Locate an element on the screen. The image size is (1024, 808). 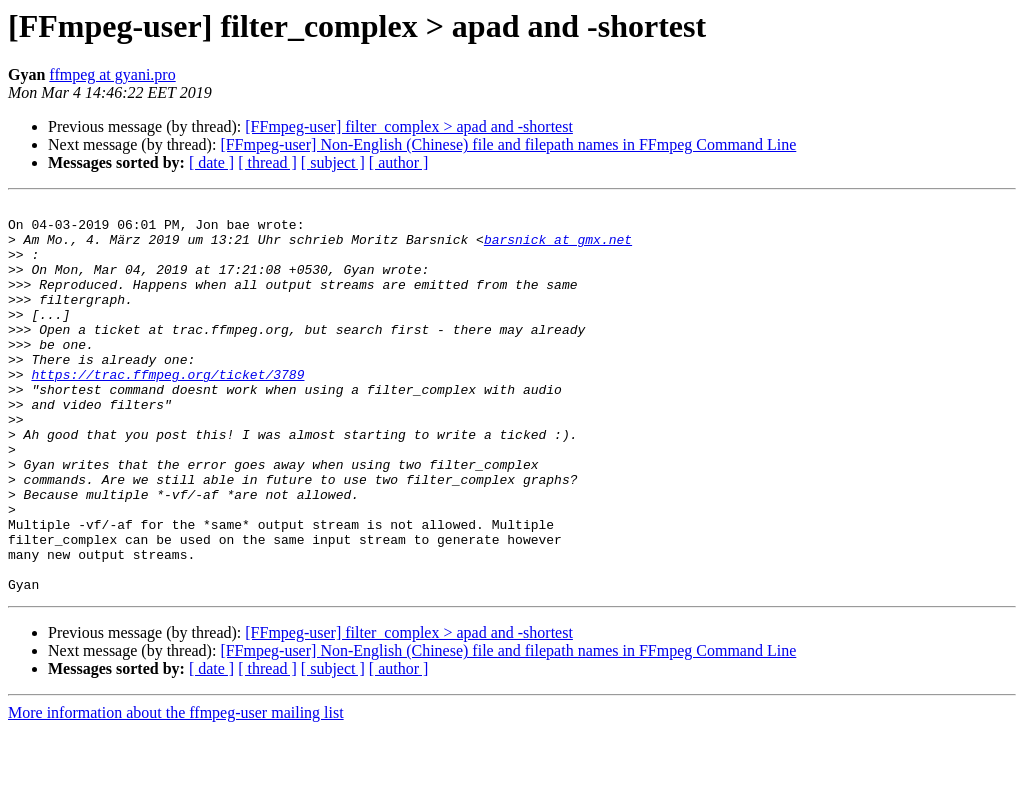
[ thread ] is located at coordinates (267, 162).